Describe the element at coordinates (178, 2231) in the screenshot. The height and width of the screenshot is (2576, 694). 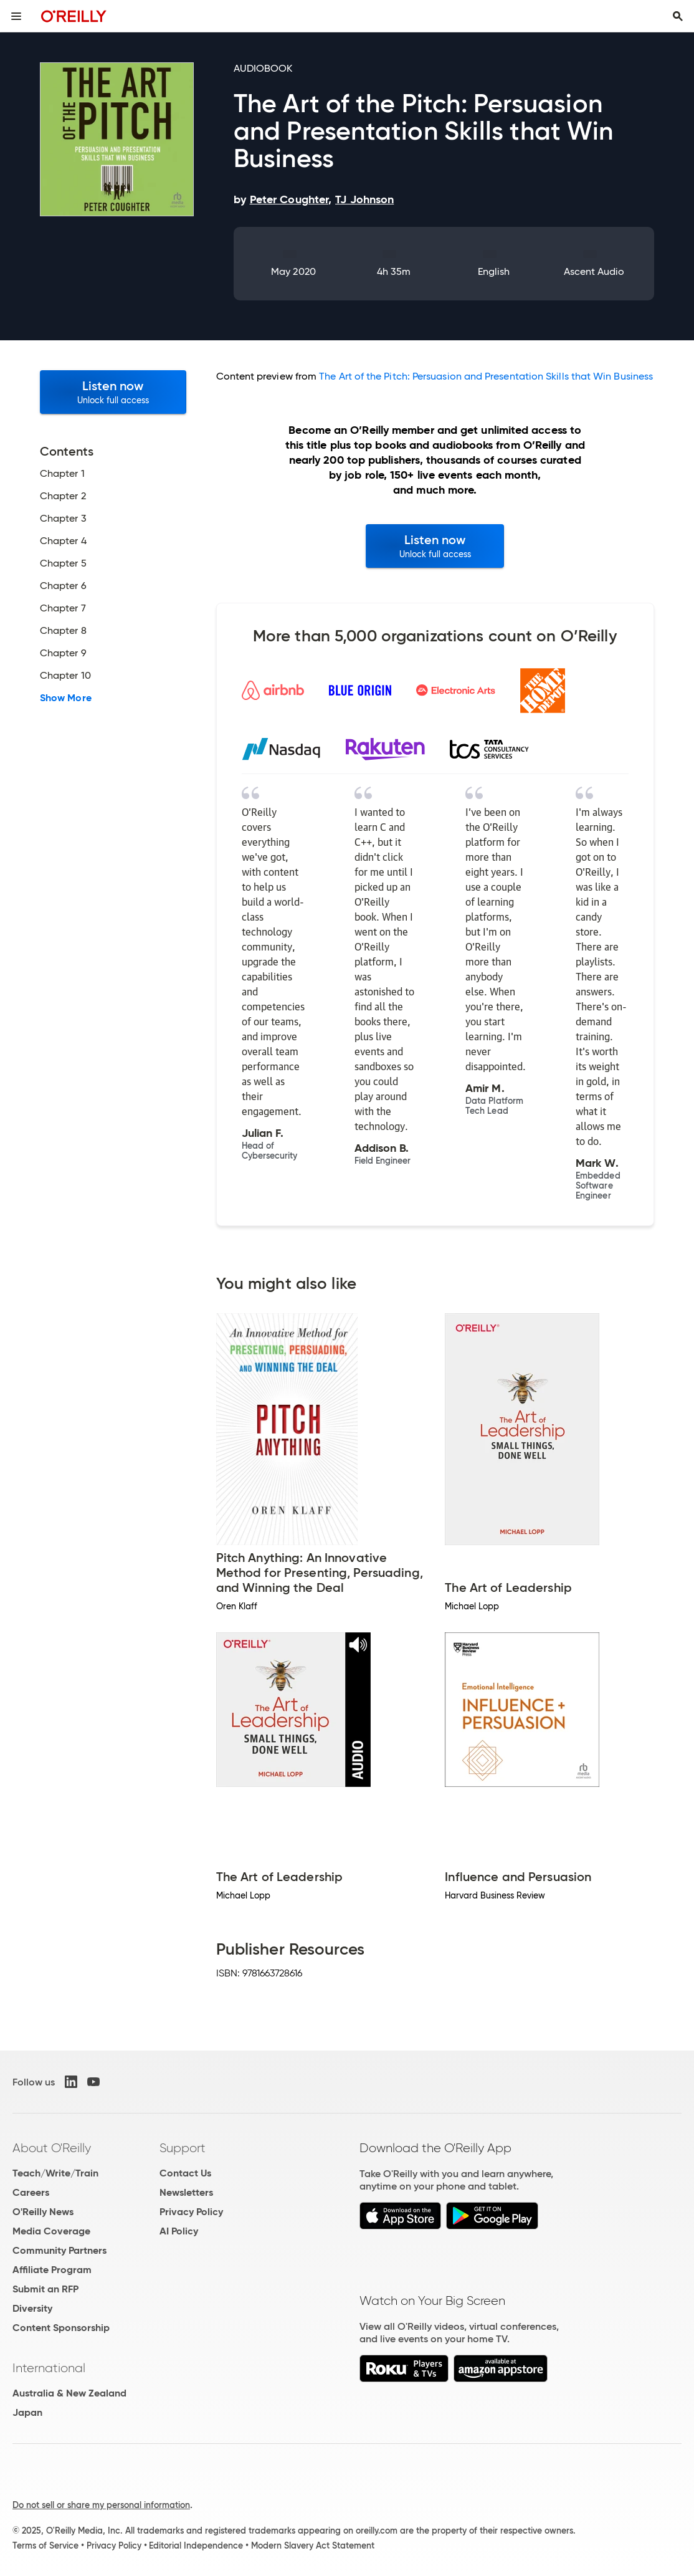
I see `AI Policy` at that location.